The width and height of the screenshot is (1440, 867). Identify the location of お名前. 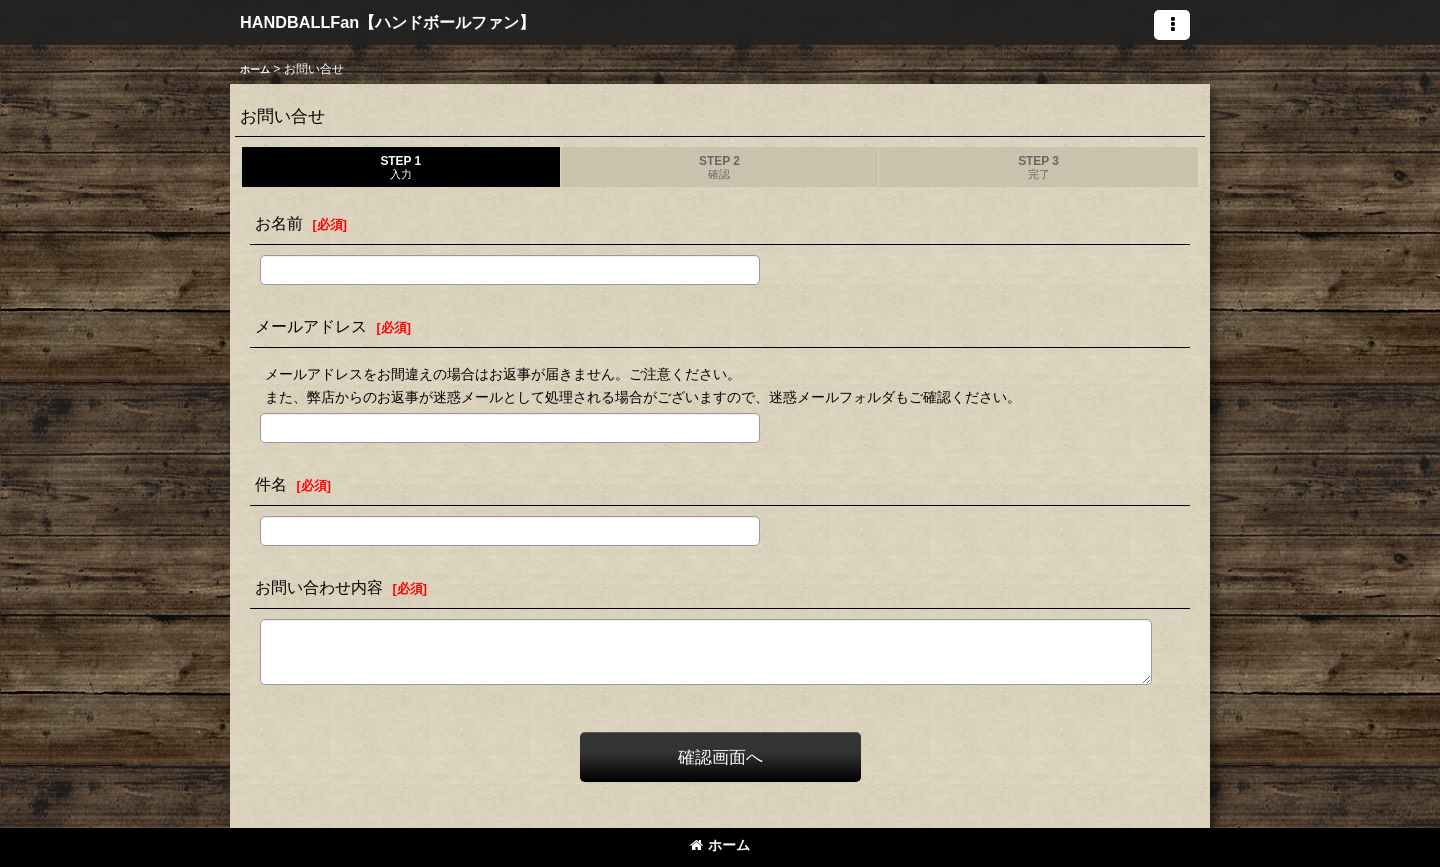
(279, 223).